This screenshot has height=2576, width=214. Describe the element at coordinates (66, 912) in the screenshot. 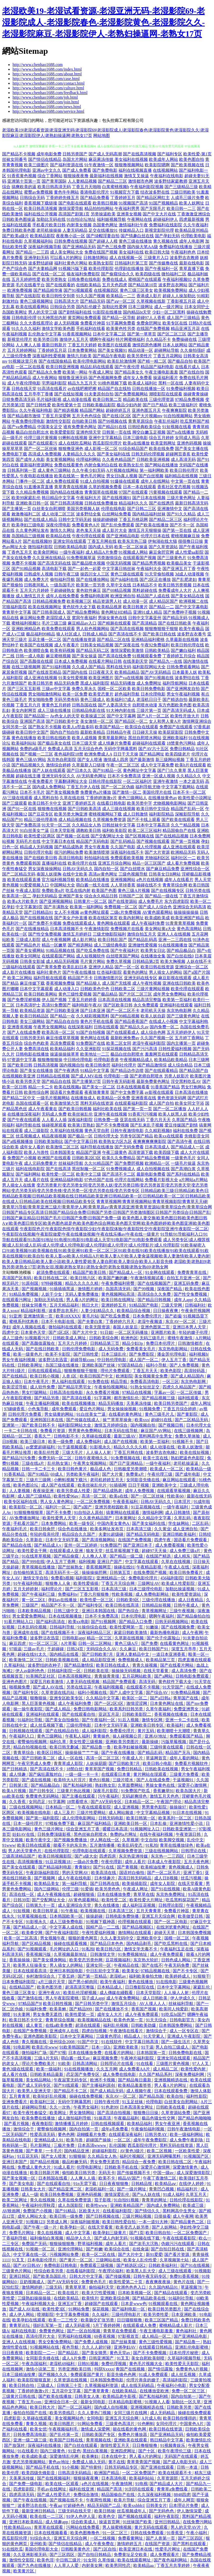

I see `女人不卡视频` at that location.